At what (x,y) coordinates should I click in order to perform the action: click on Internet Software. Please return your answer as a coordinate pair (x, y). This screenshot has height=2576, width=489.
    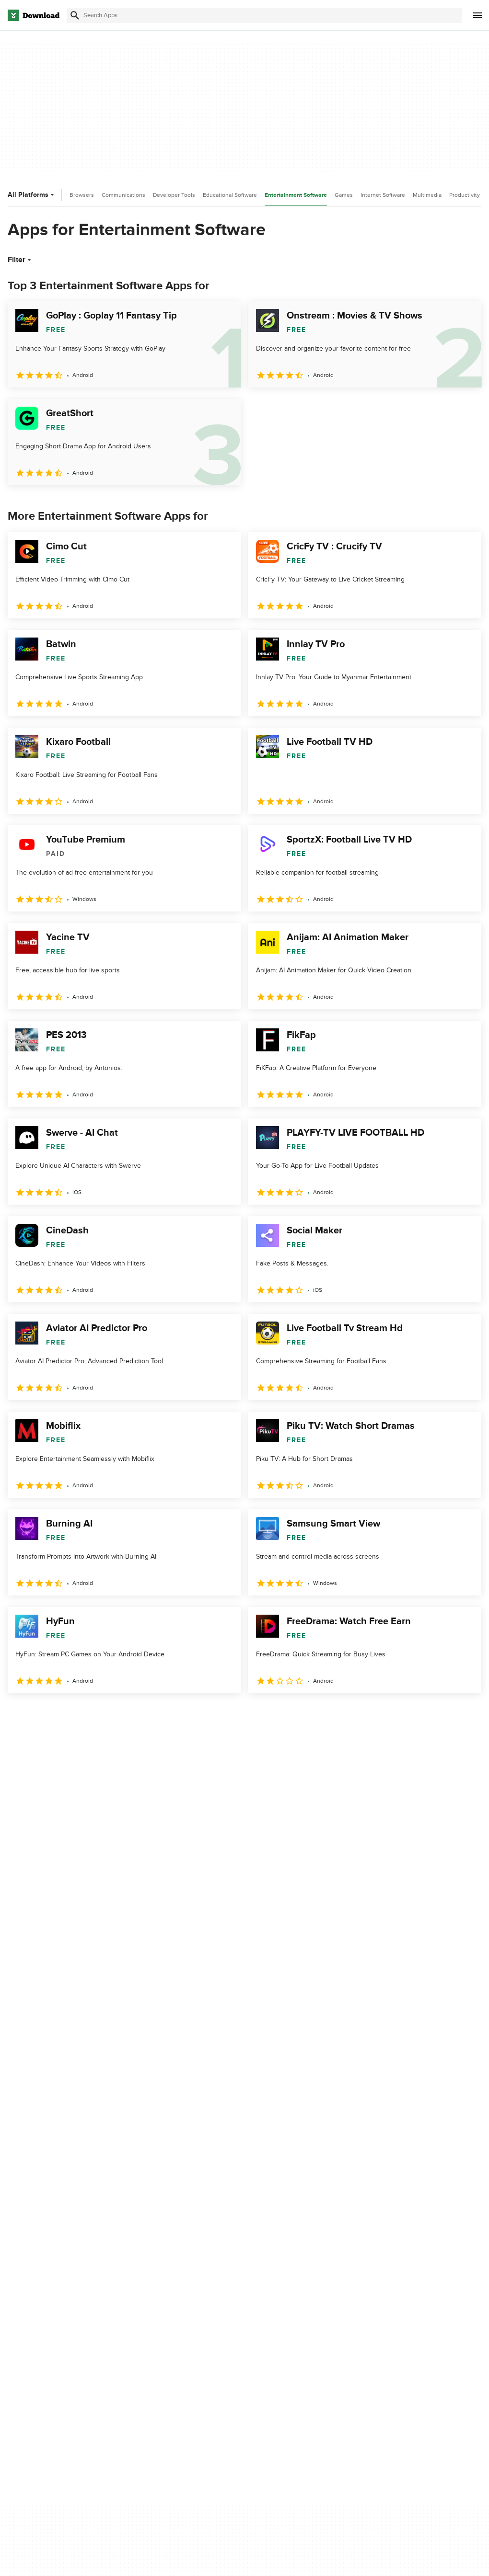
    Looking at the image, I should click on (383, 195).